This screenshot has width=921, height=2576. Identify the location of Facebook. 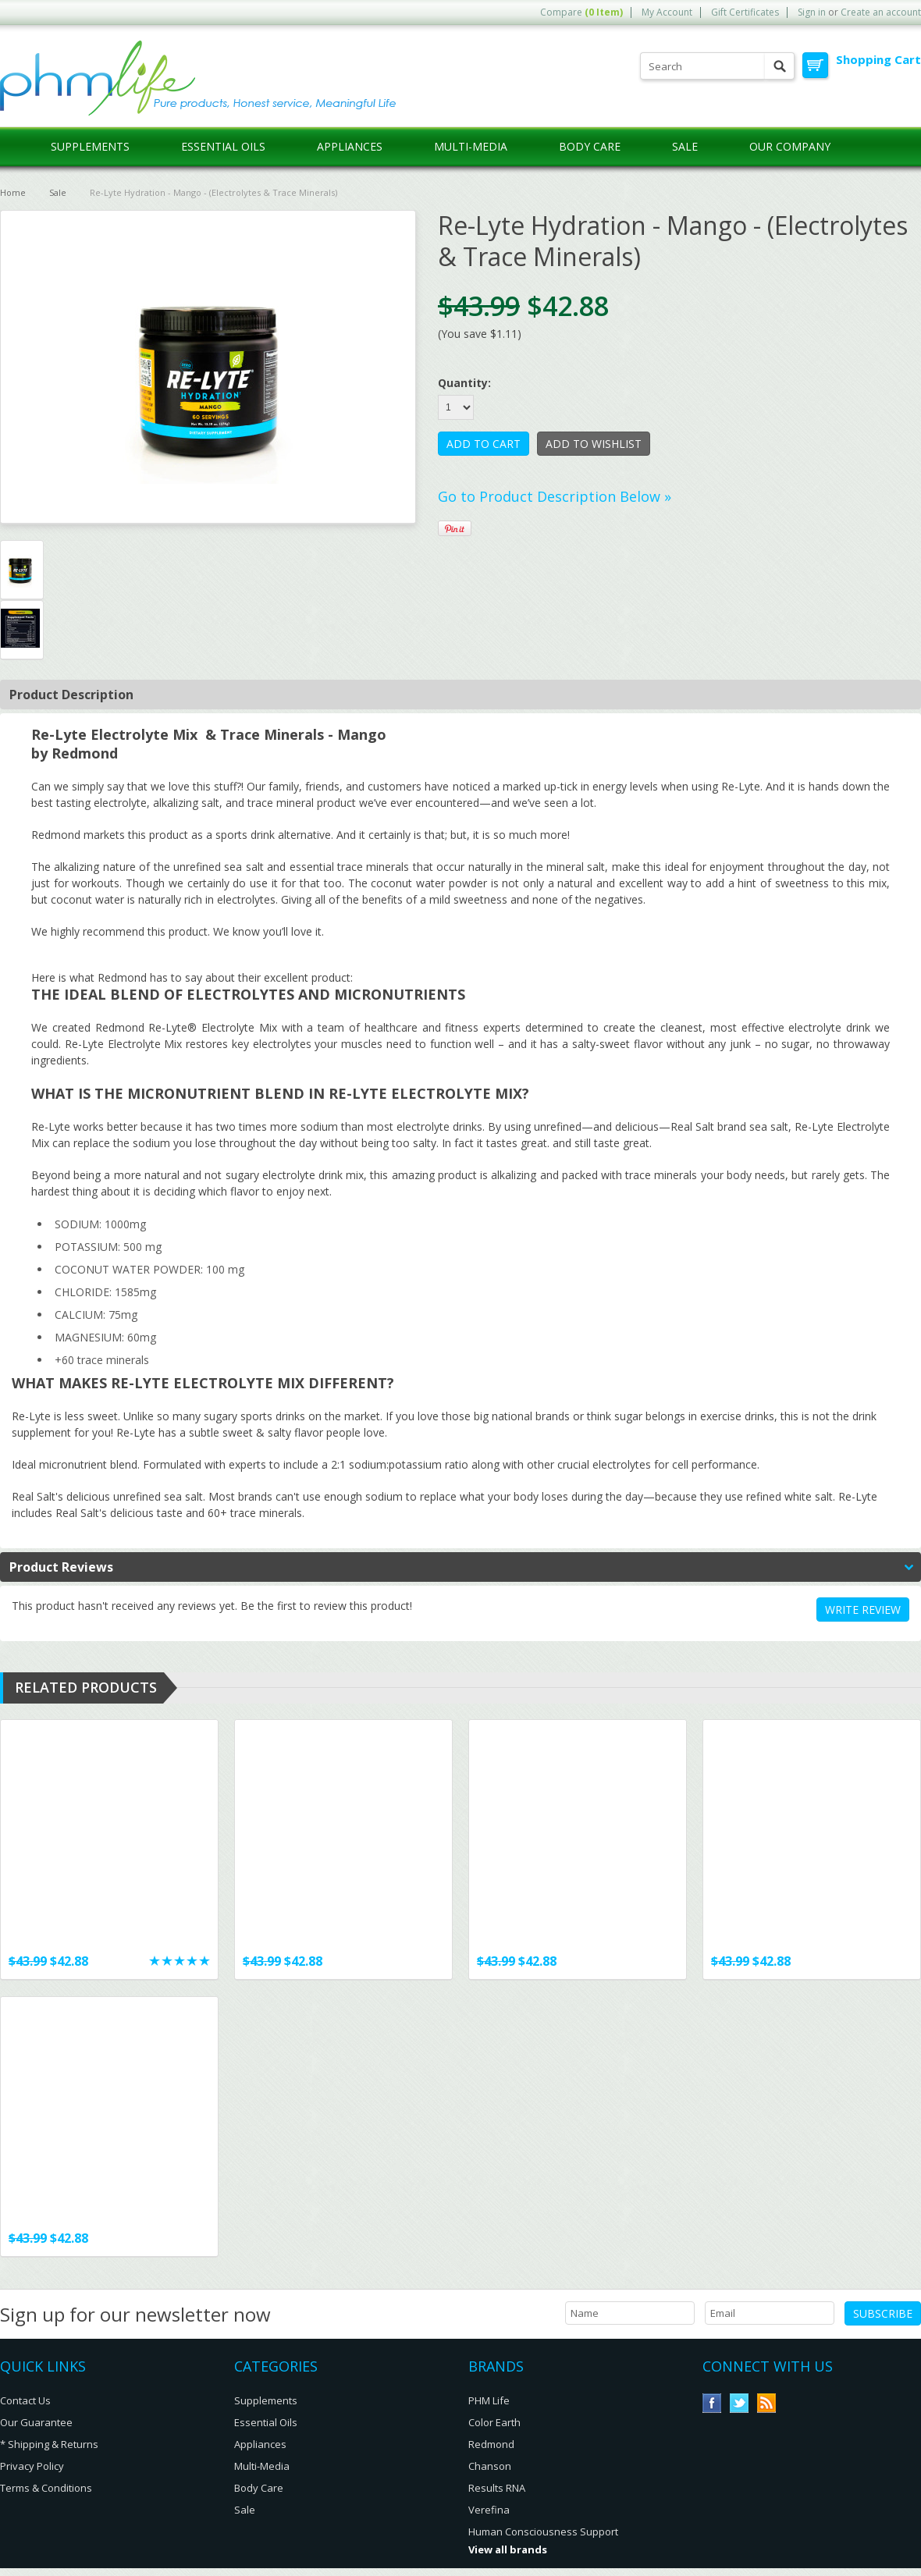
(712, 2403).